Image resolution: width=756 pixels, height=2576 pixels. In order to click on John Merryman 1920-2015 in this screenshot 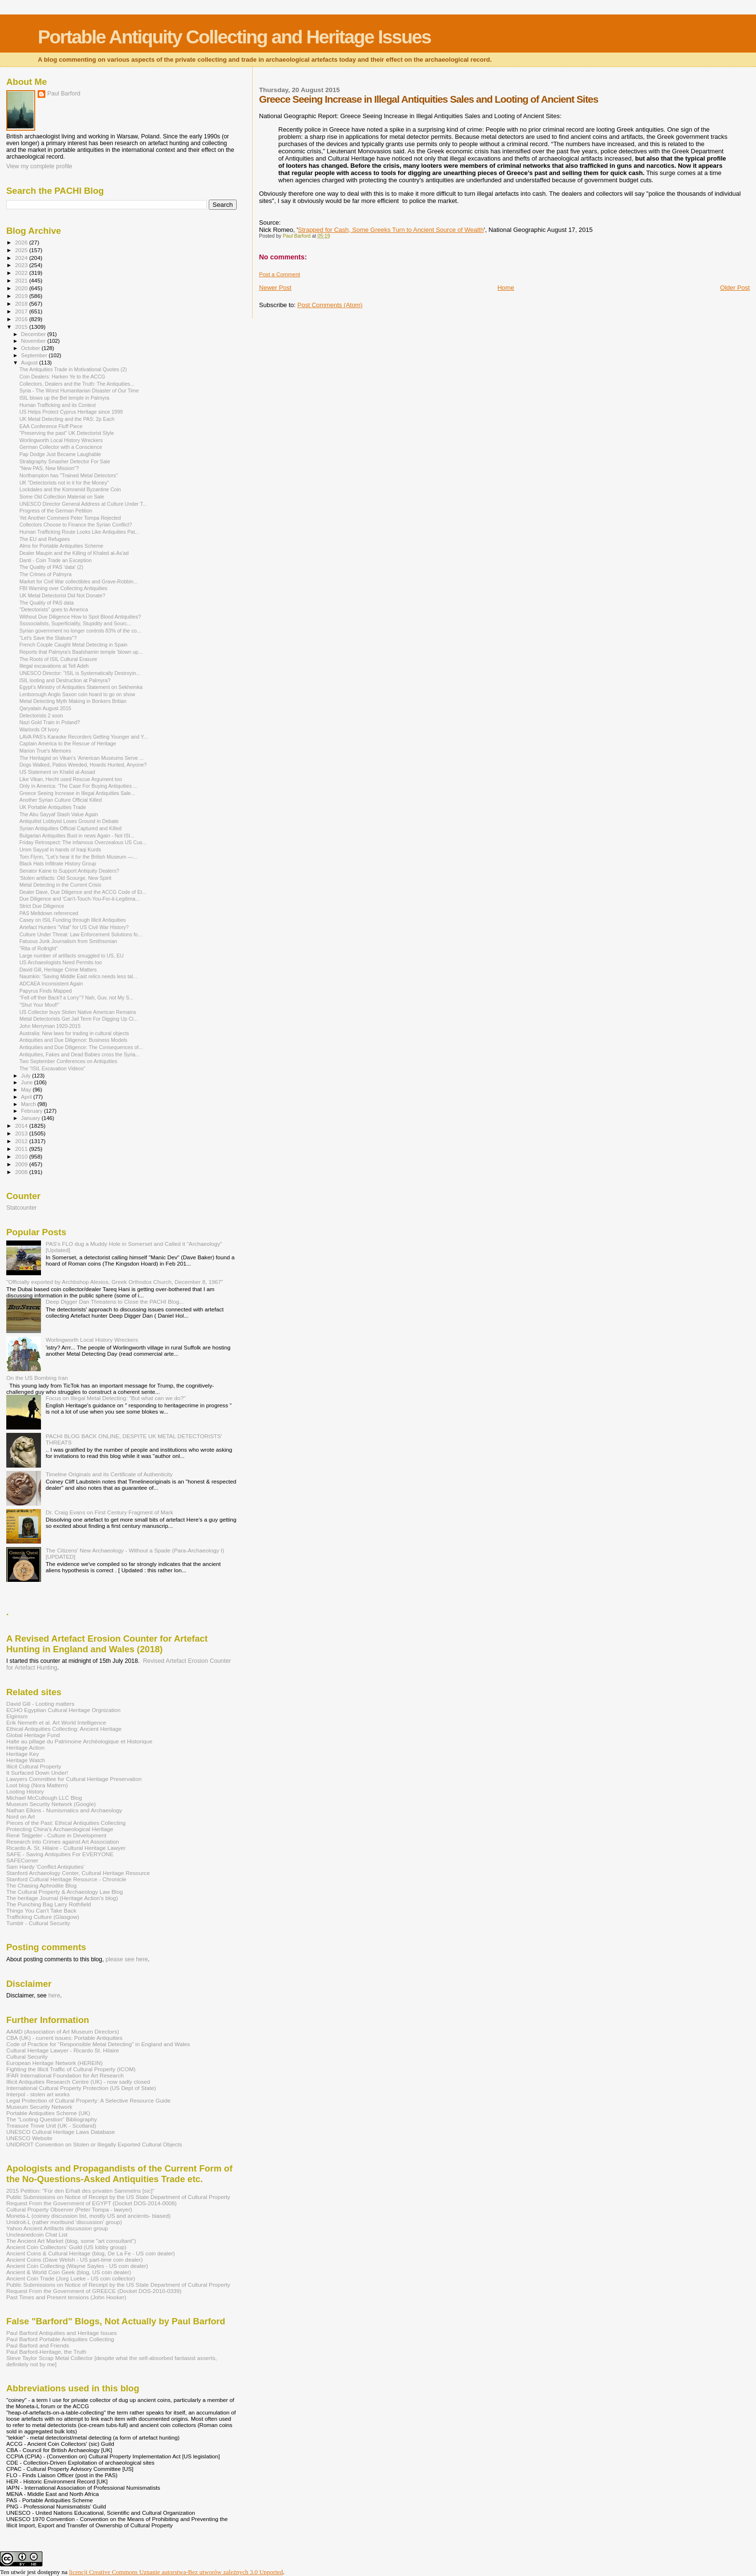, I will do `click(50, 1026)`.